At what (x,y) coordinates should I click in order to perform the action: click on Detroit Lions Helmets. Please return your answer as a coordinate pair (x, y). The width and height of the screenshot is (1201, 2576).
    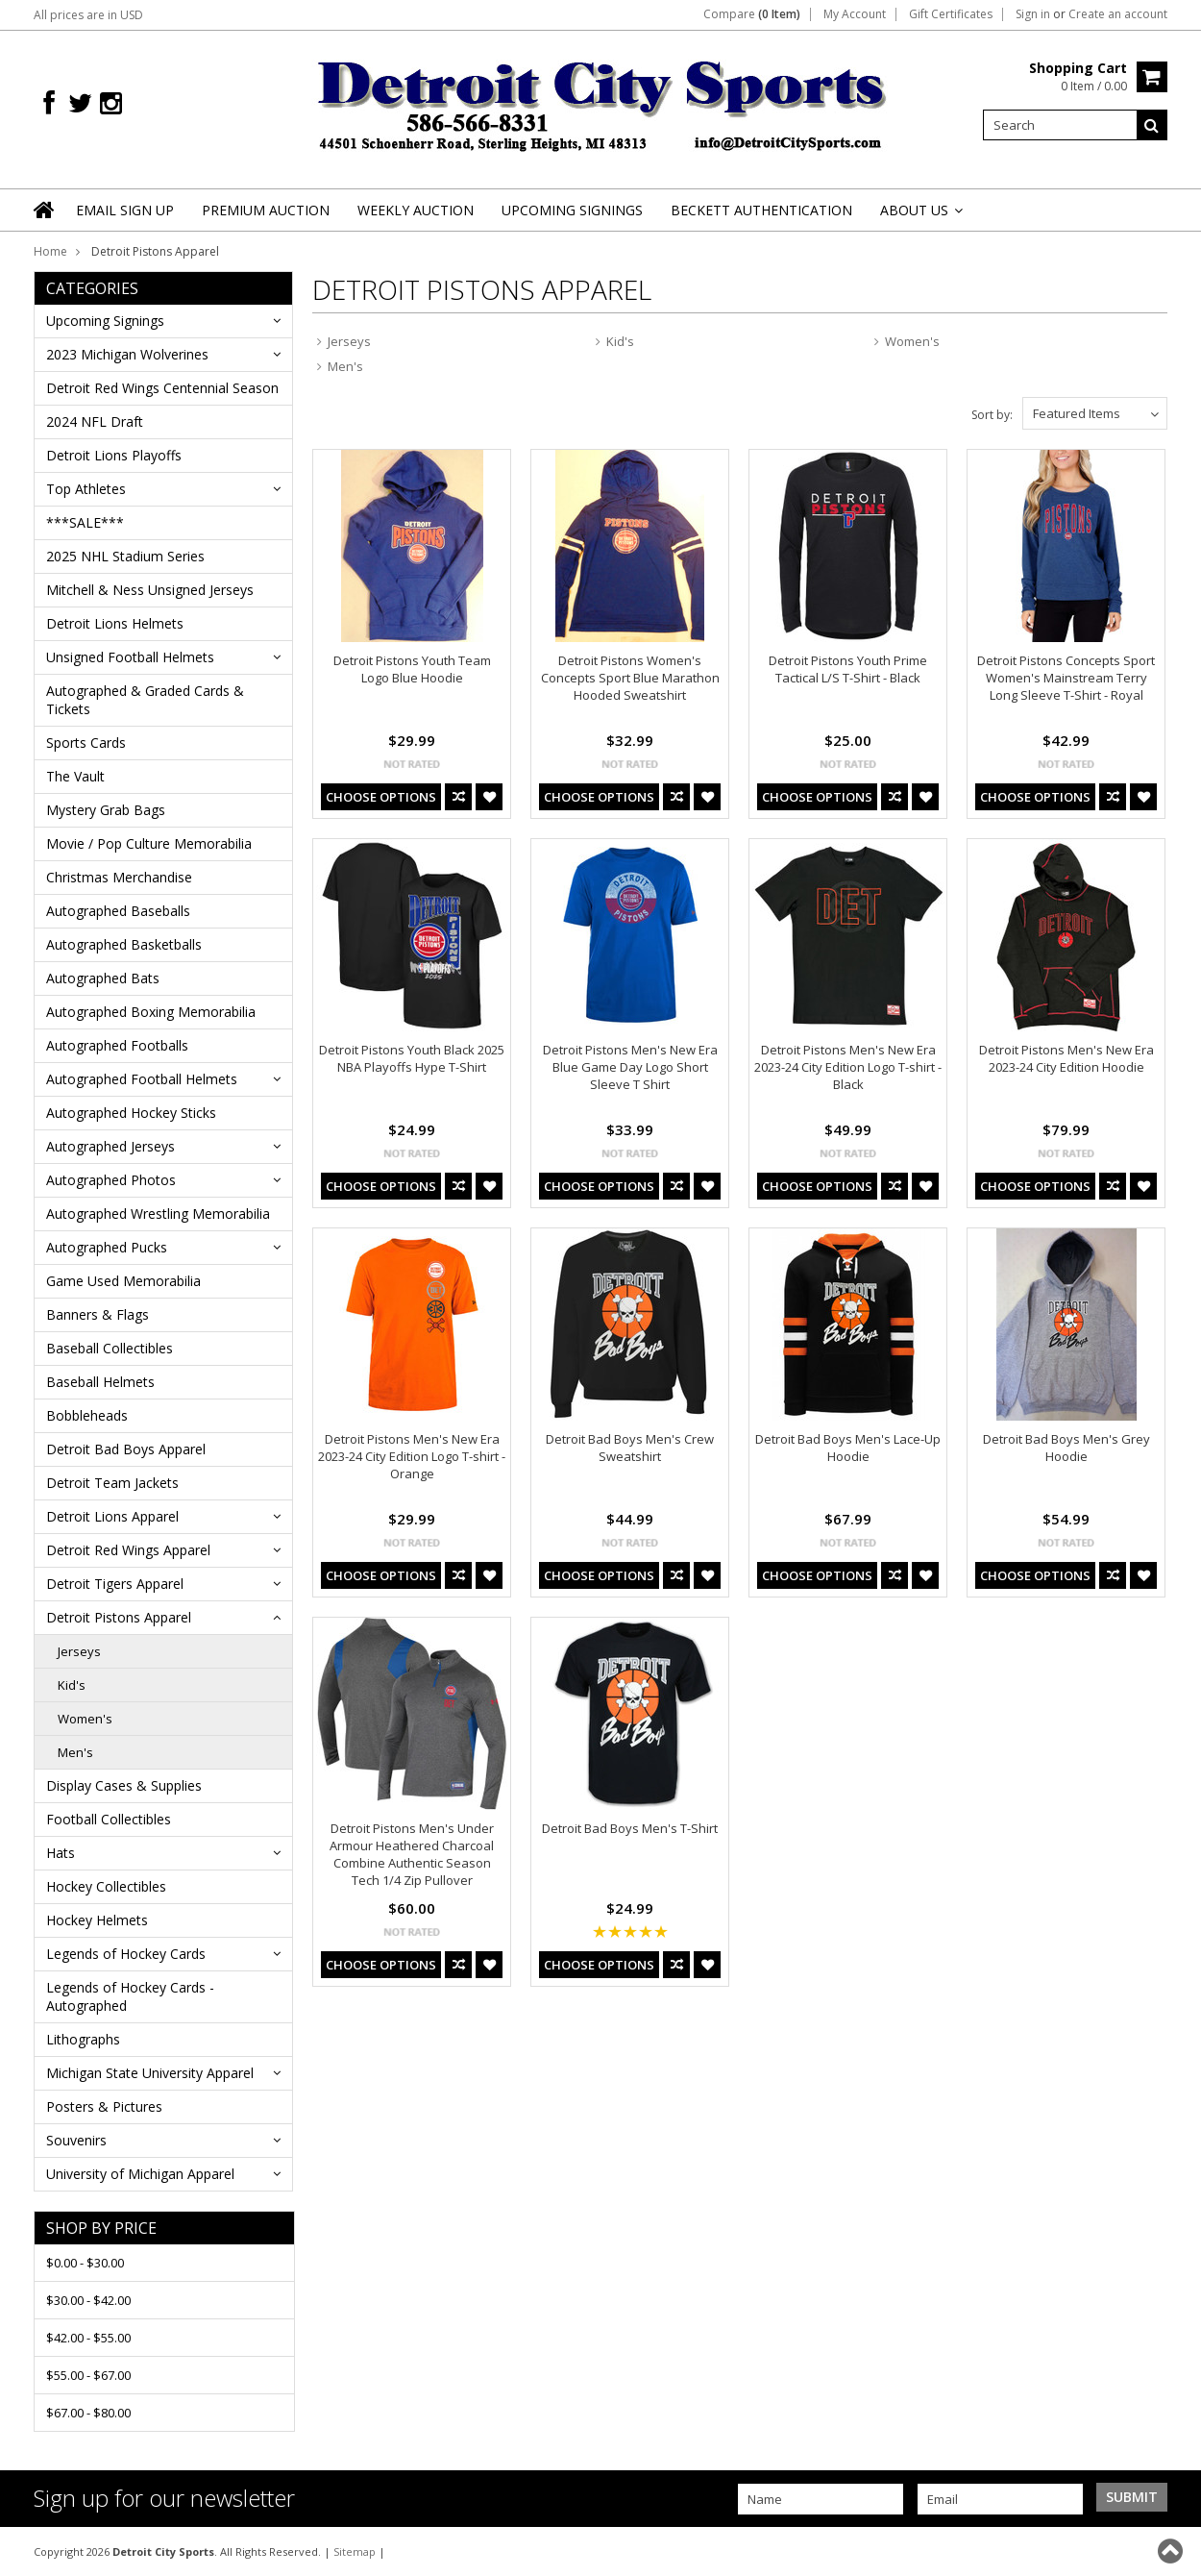
    Looking at the image, I should click on (115, 623).